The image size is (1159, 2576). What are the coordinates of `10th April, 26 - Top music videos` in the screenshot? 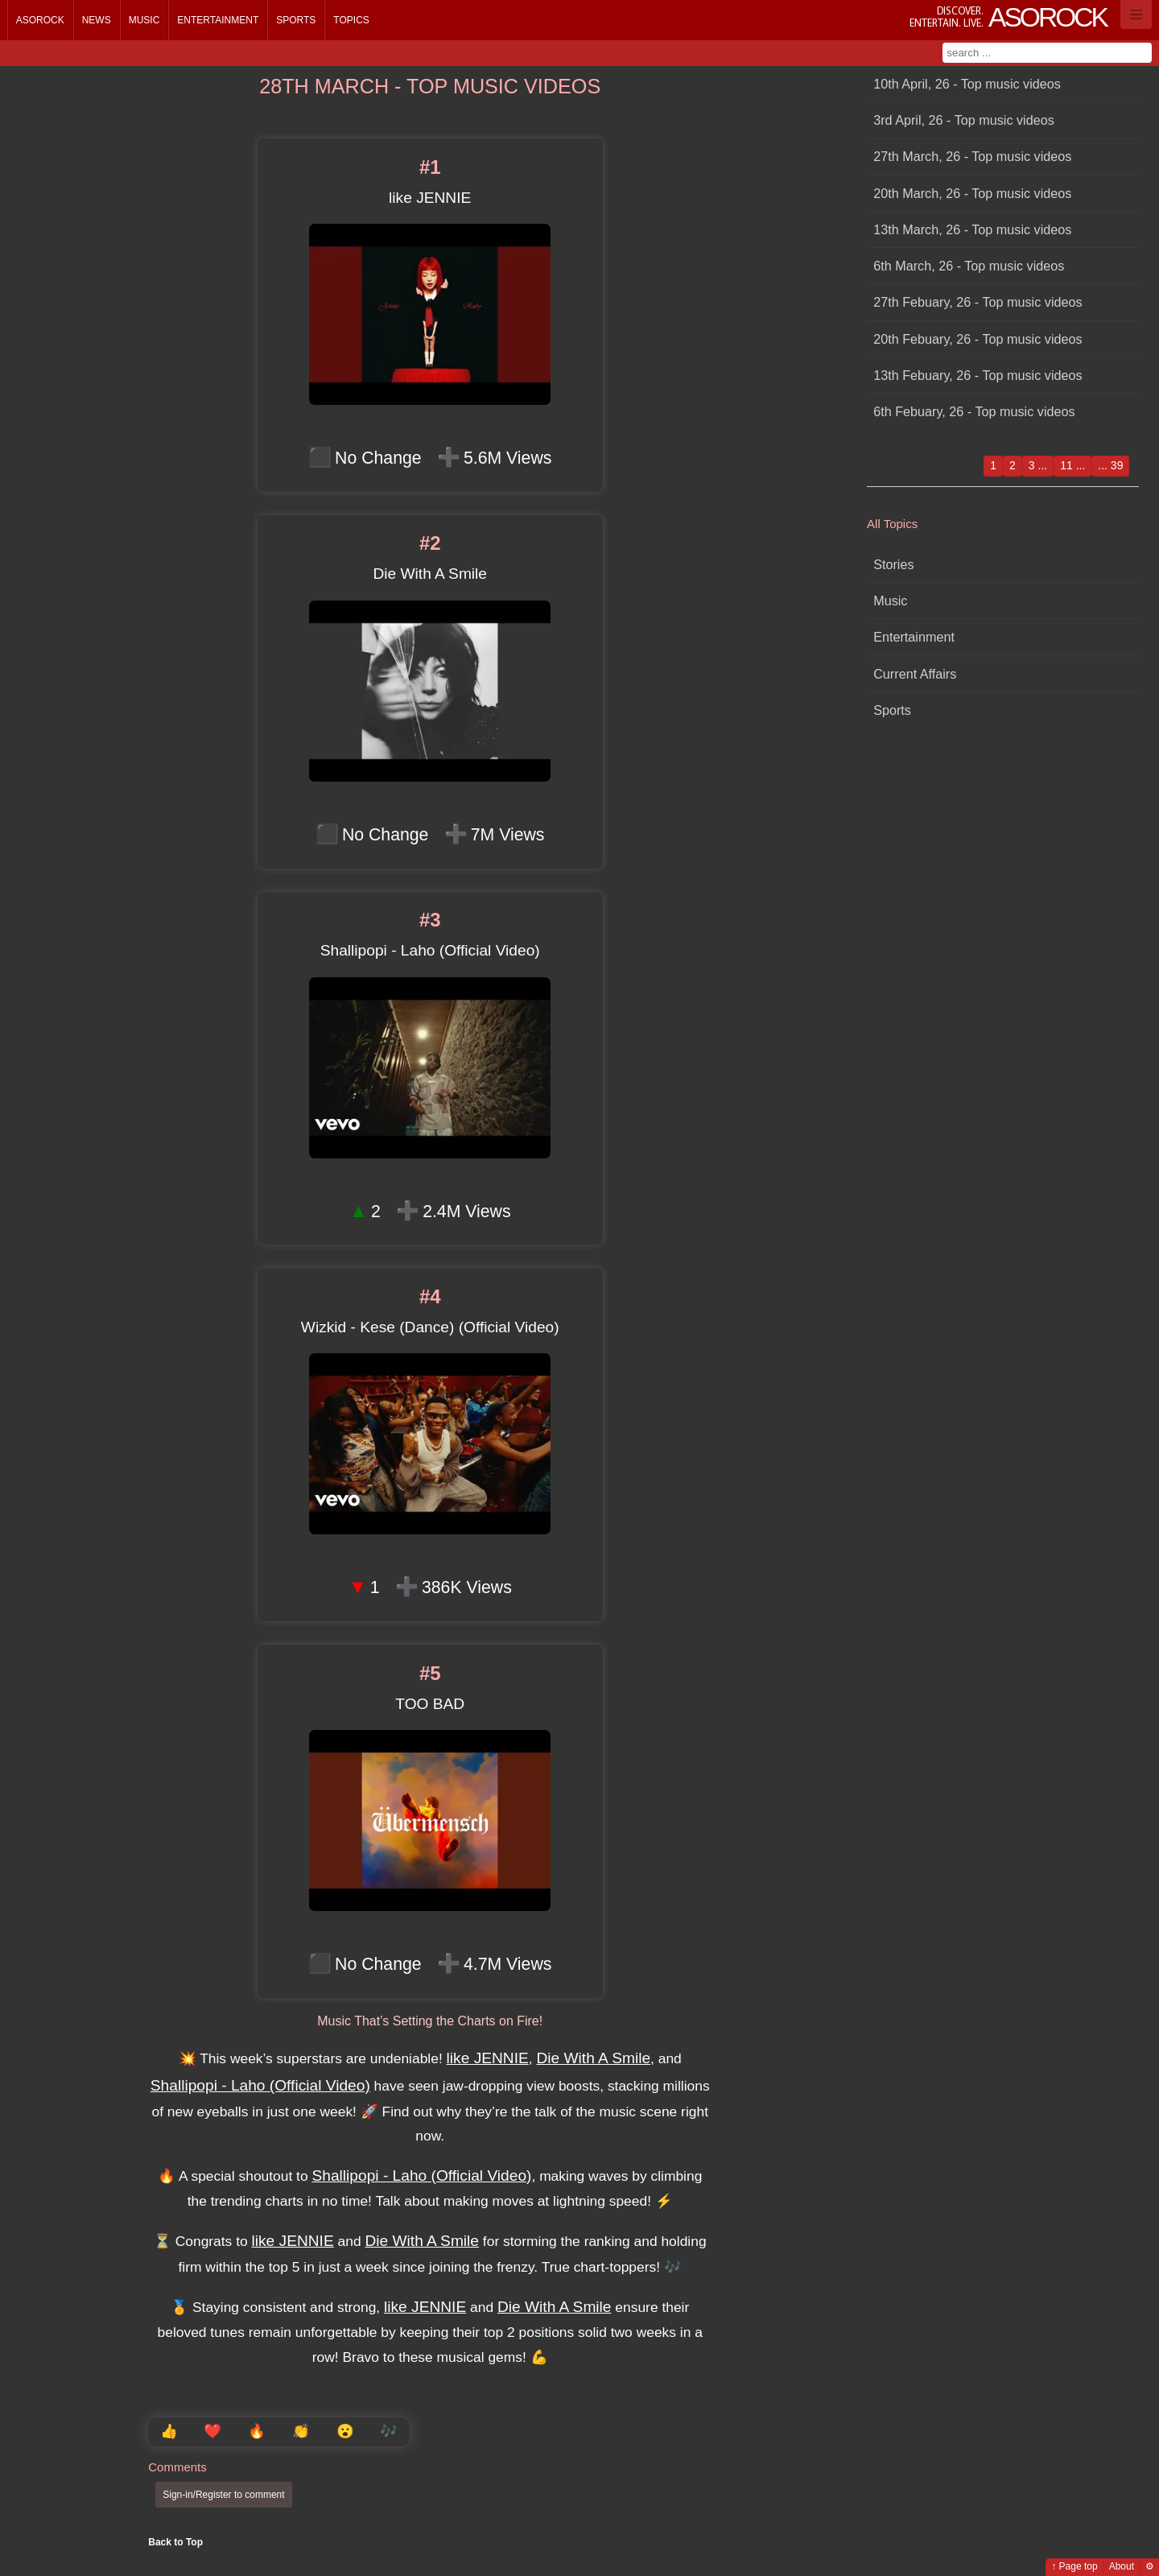 It's located at (967, 83).